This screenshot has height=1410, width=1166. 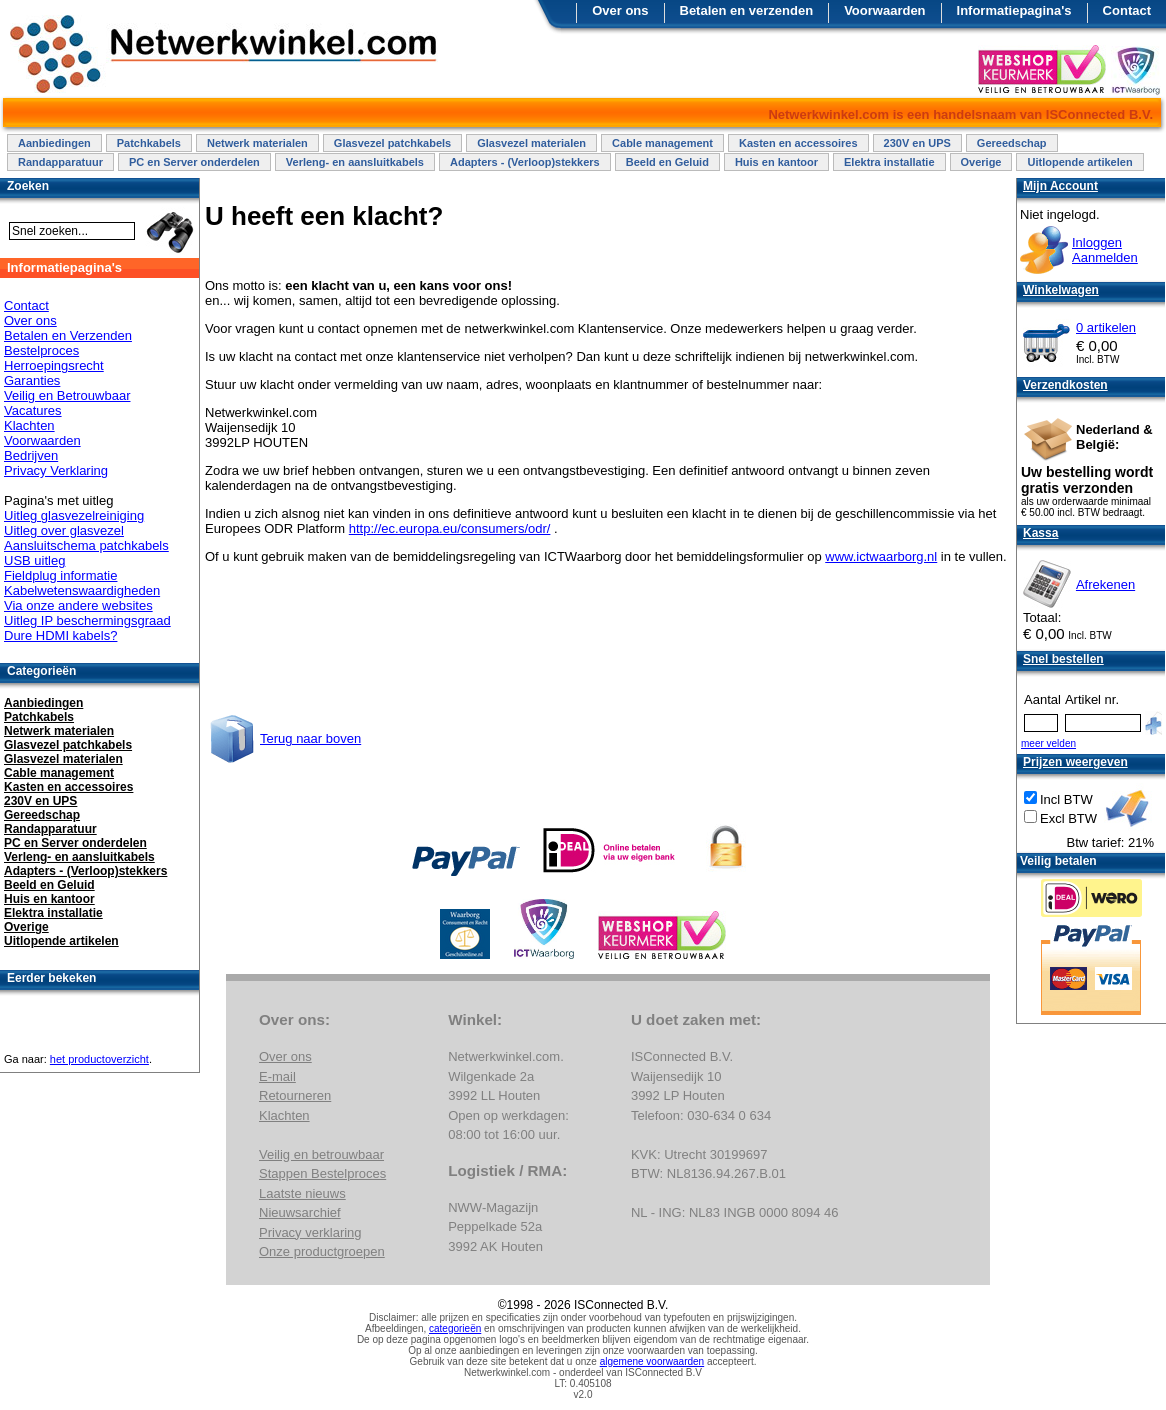 What do you see at coordinates (1040, 533) in the screenshot?
I see `Kassa` at bounding box center [1040, 533].